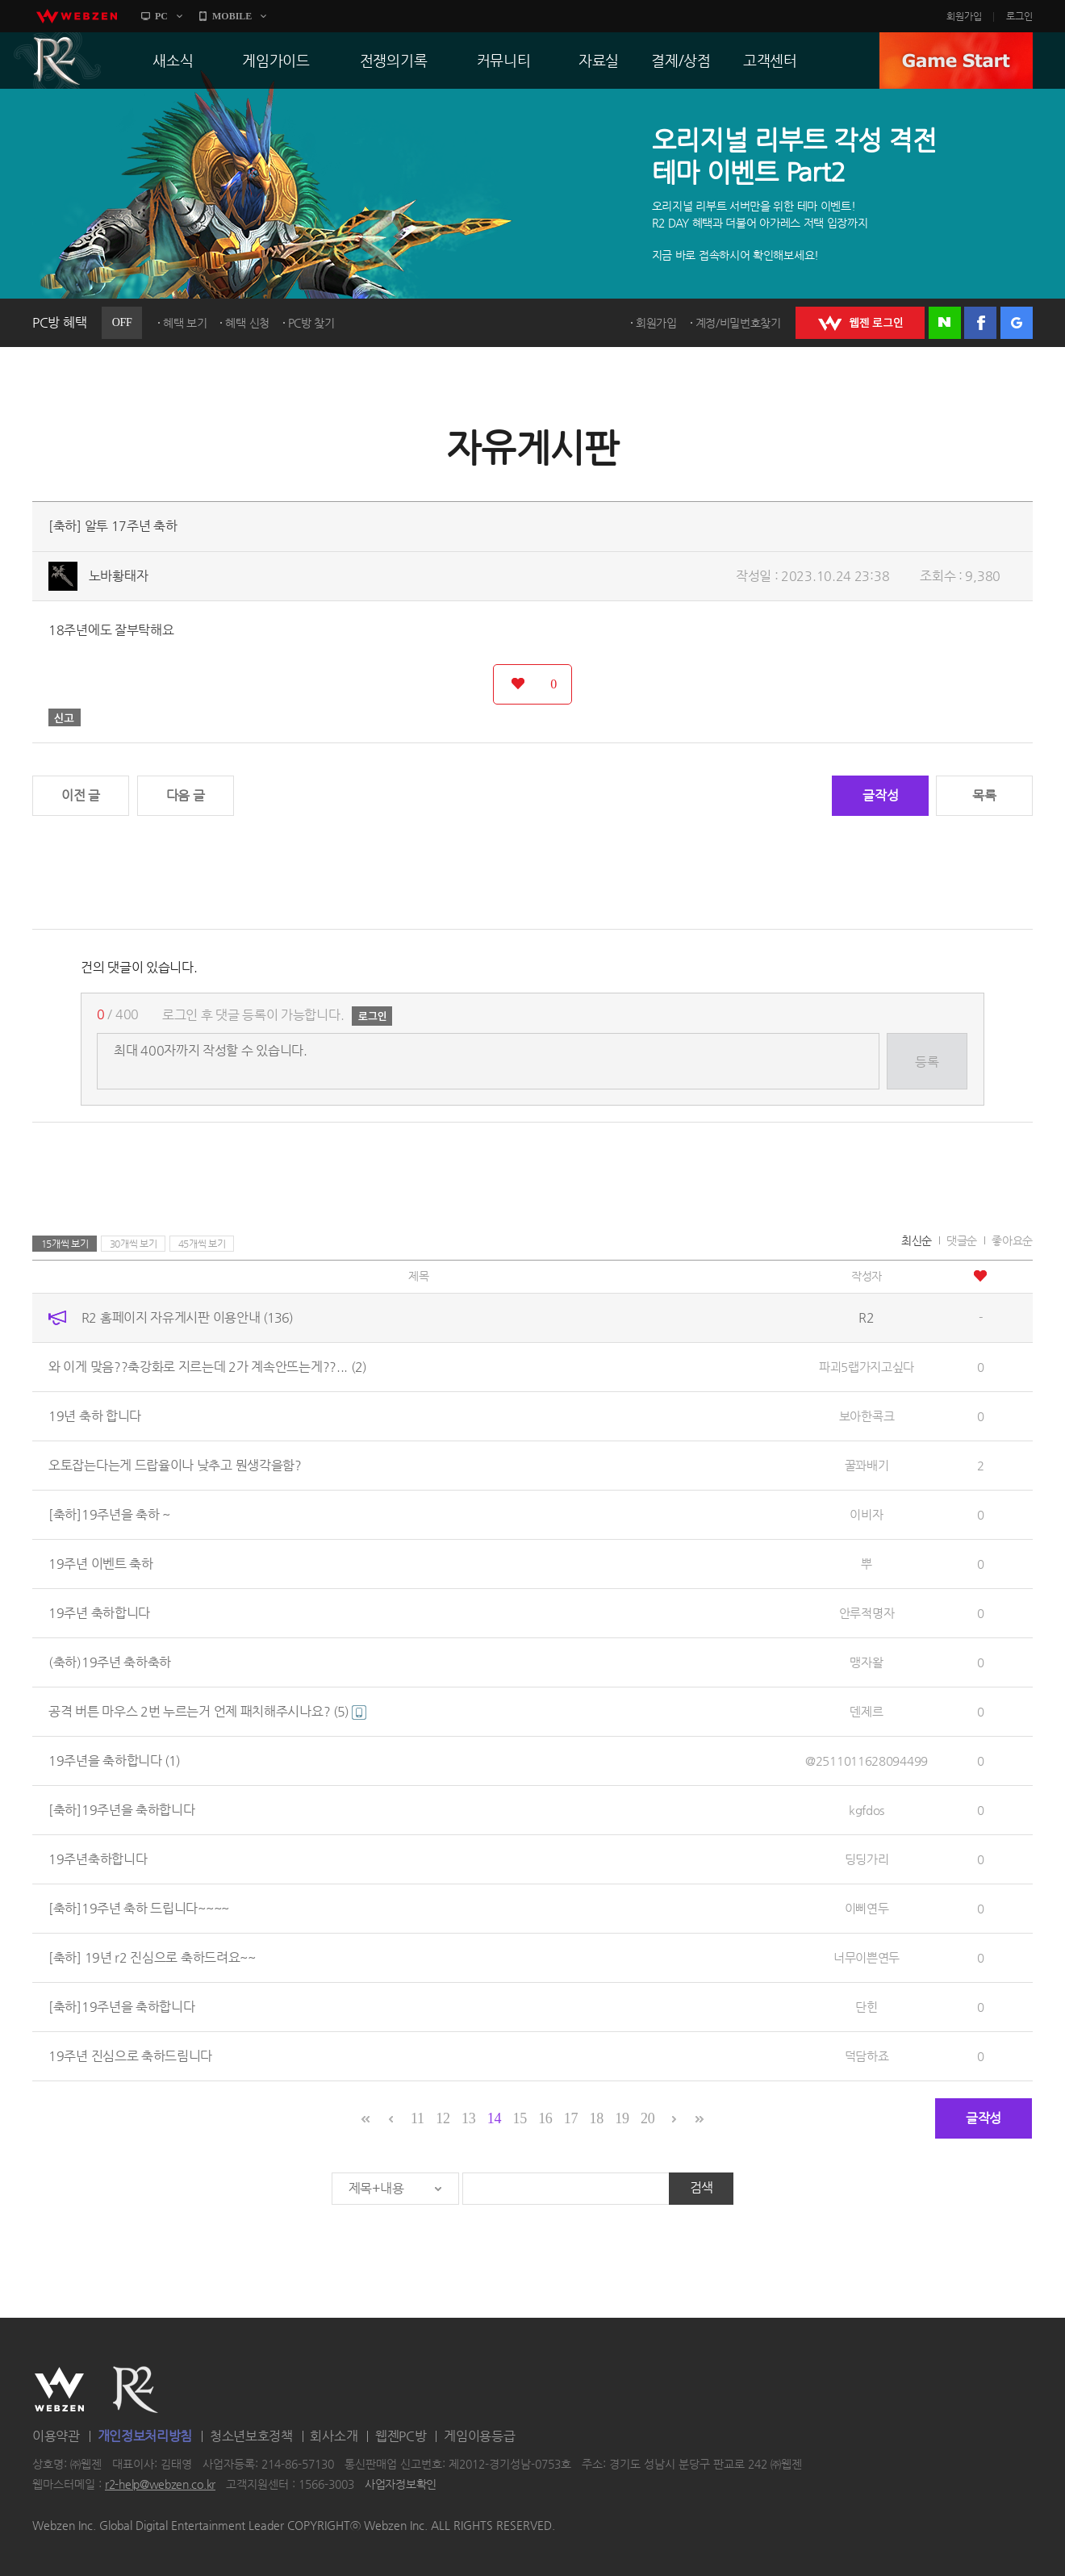 This screenshot has height=2576, width=1065. What do you see at coordinates (56, 2436) in the screenshot?
I see `이용약관` at bounding box center [56, 2436].